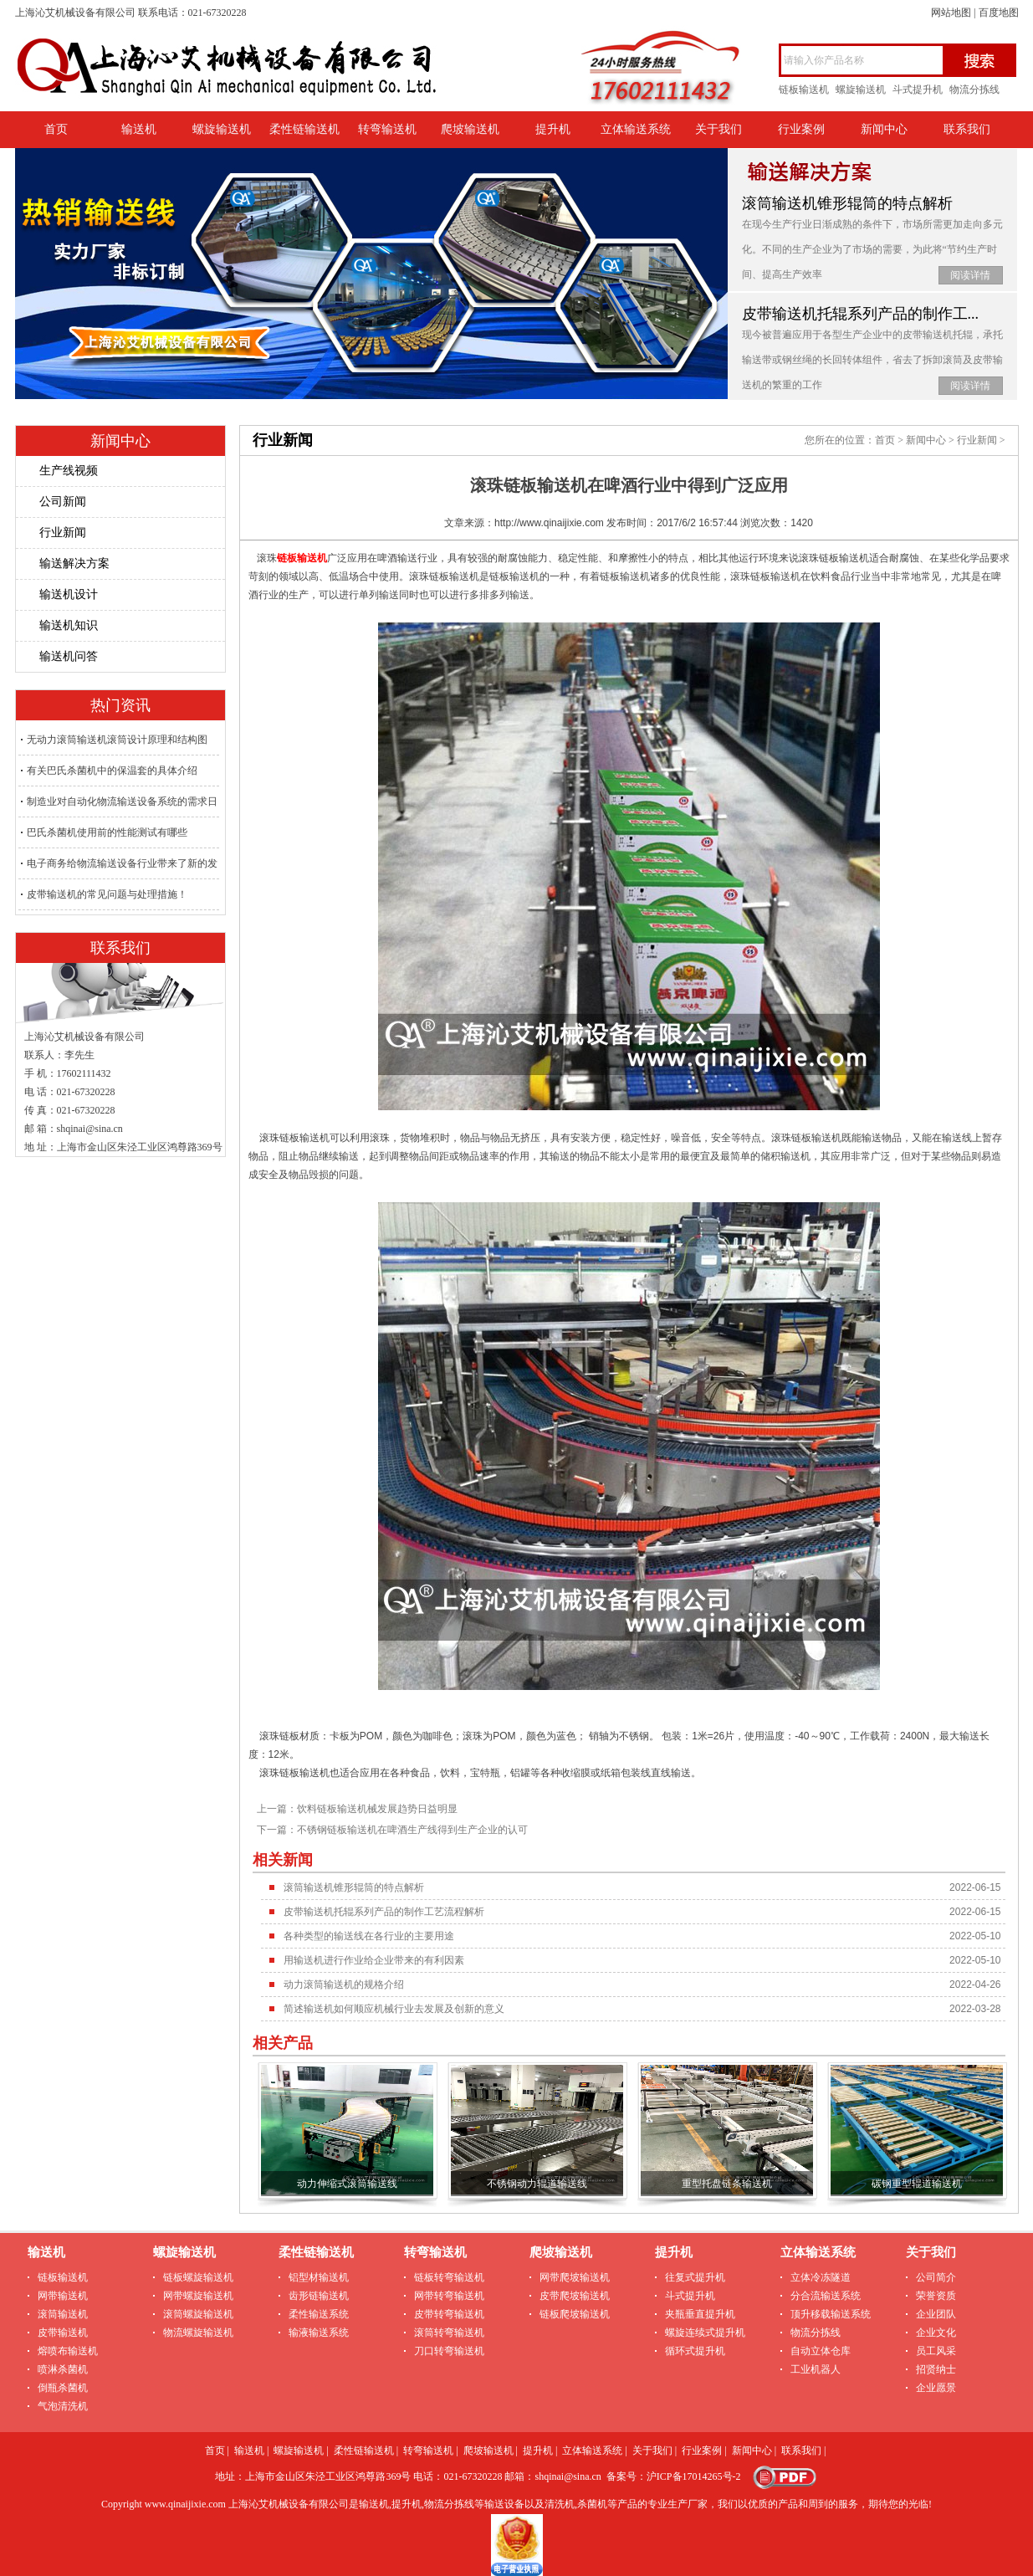  I want to click on 皮带输送机, so click(63, 2332).